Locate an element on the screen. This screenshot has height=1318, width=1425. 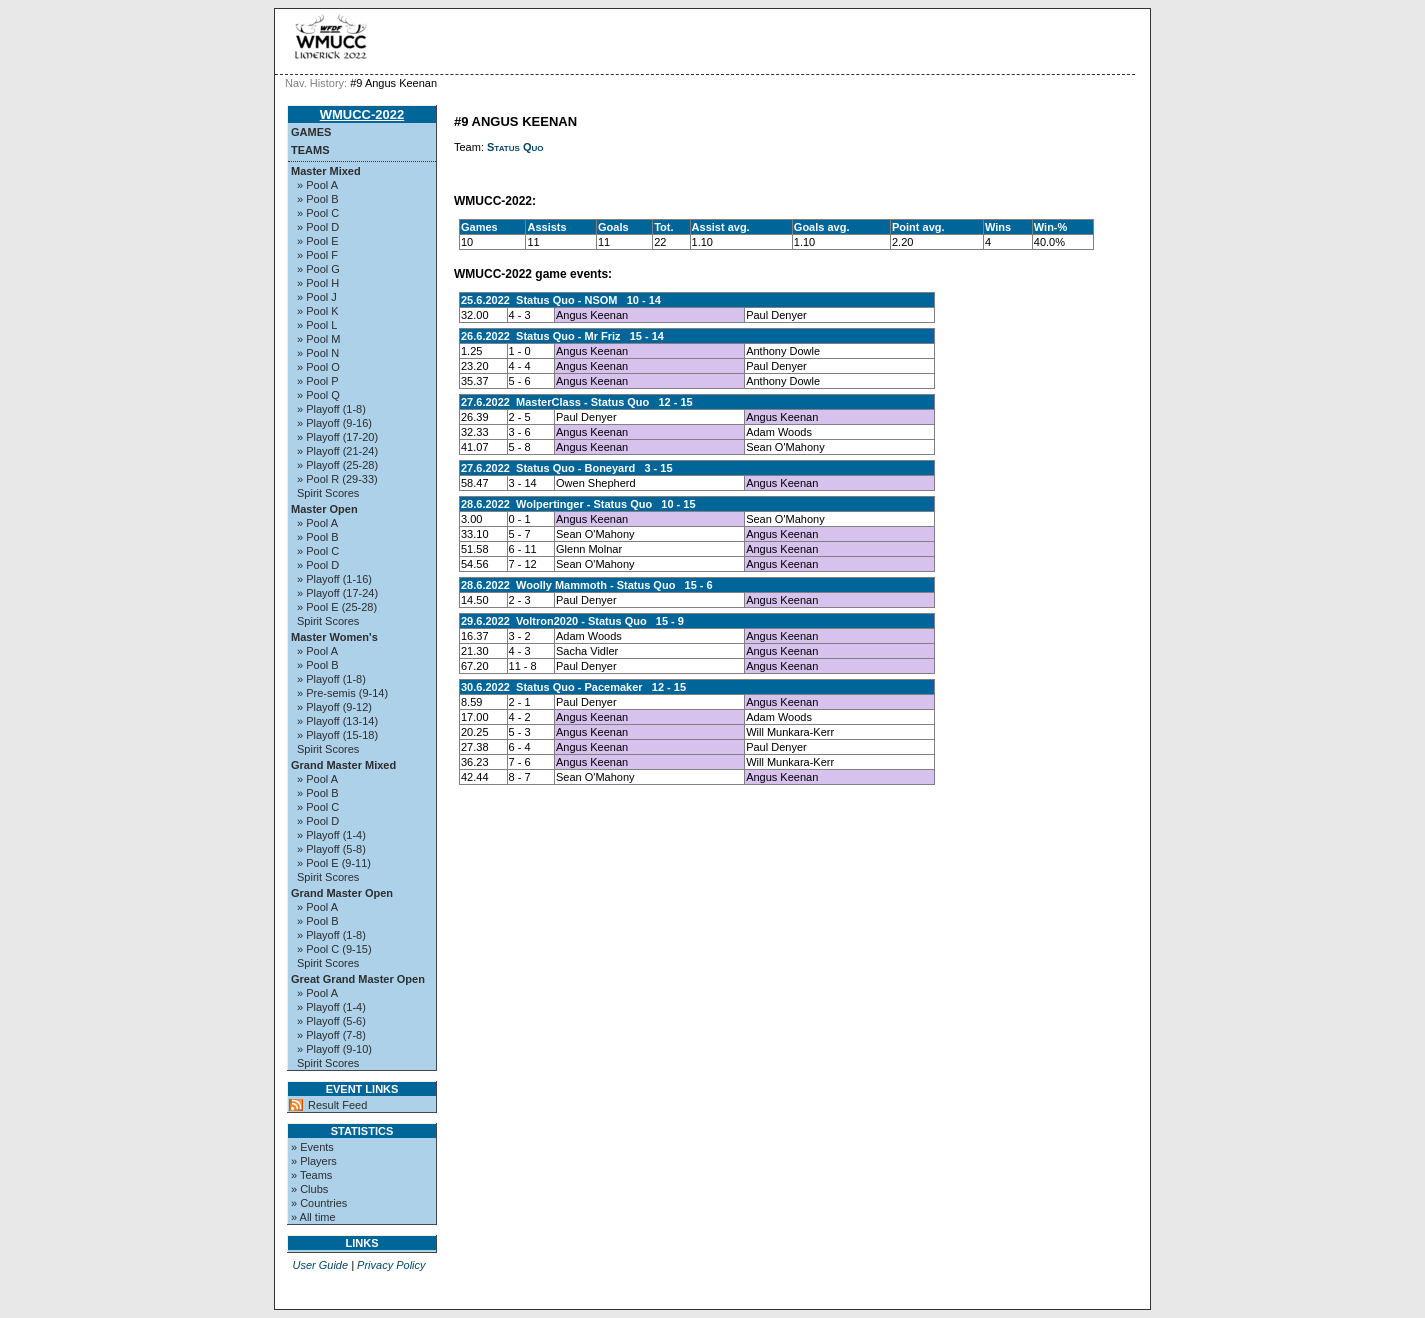
» Playoff (25-28) is located at coordinates (337, 465).